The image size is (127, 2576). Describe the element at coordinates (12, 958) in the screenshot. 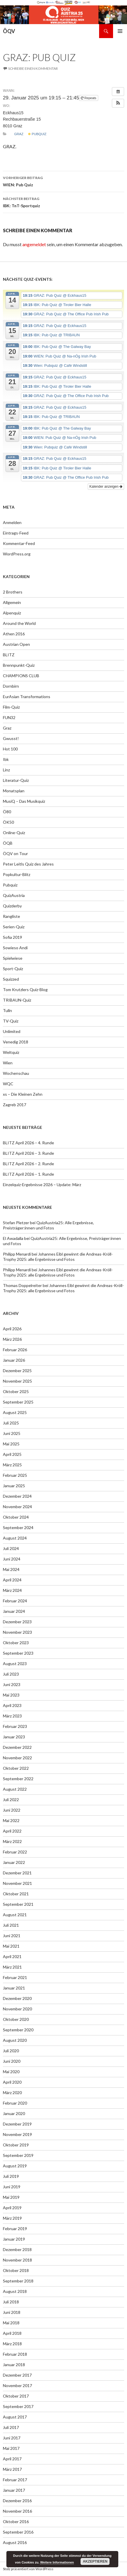

I see `Spielwiese` at that location.